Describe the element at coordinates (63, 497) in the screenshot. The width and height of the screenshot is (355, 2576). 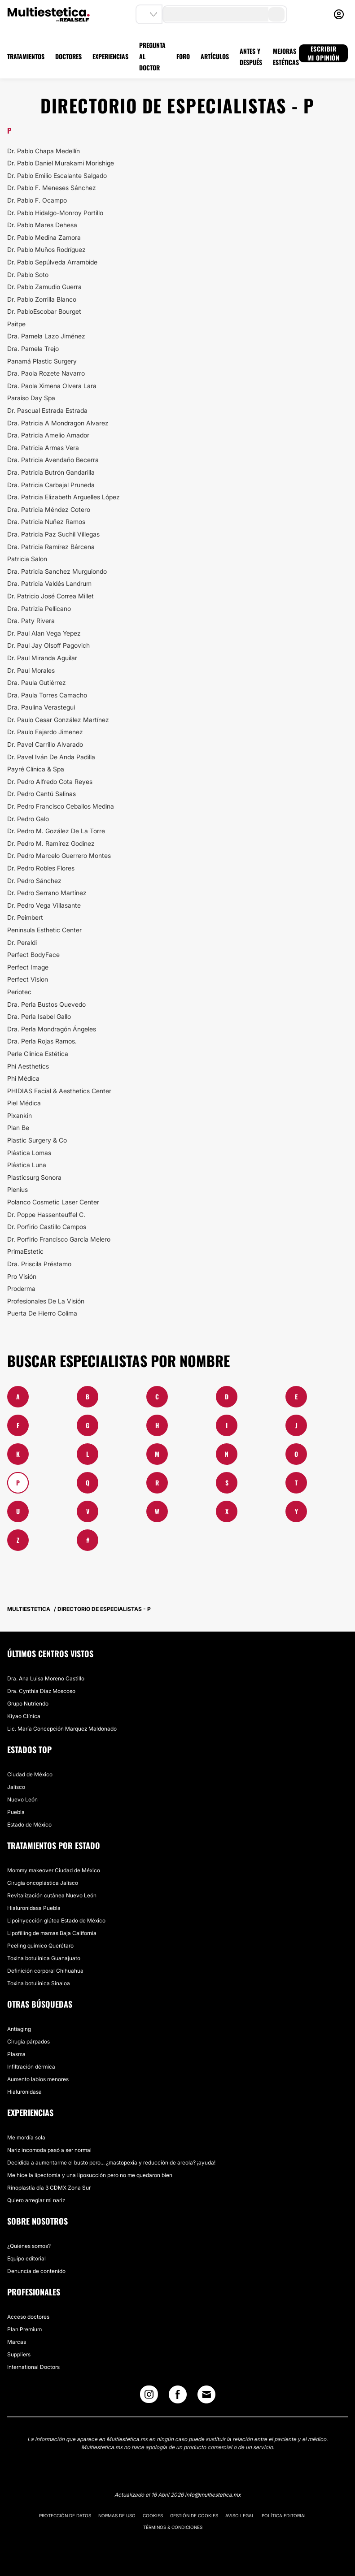
I see `Dra. Patricia Elizabeth Arguelles López` at that location.